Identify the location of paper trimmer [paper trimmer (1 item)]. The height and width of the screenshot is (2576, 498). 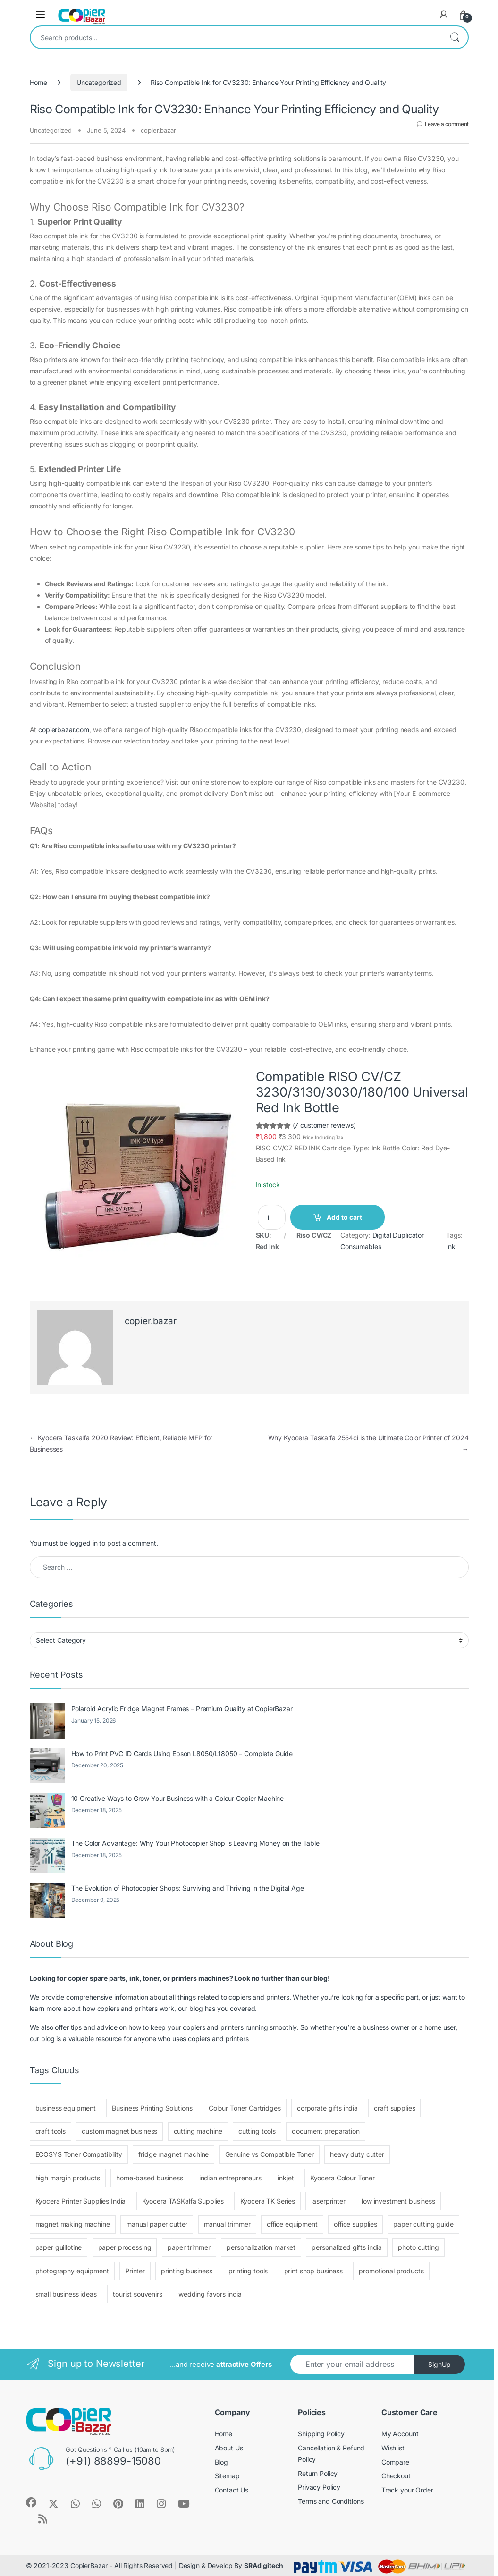
(189, 2247).